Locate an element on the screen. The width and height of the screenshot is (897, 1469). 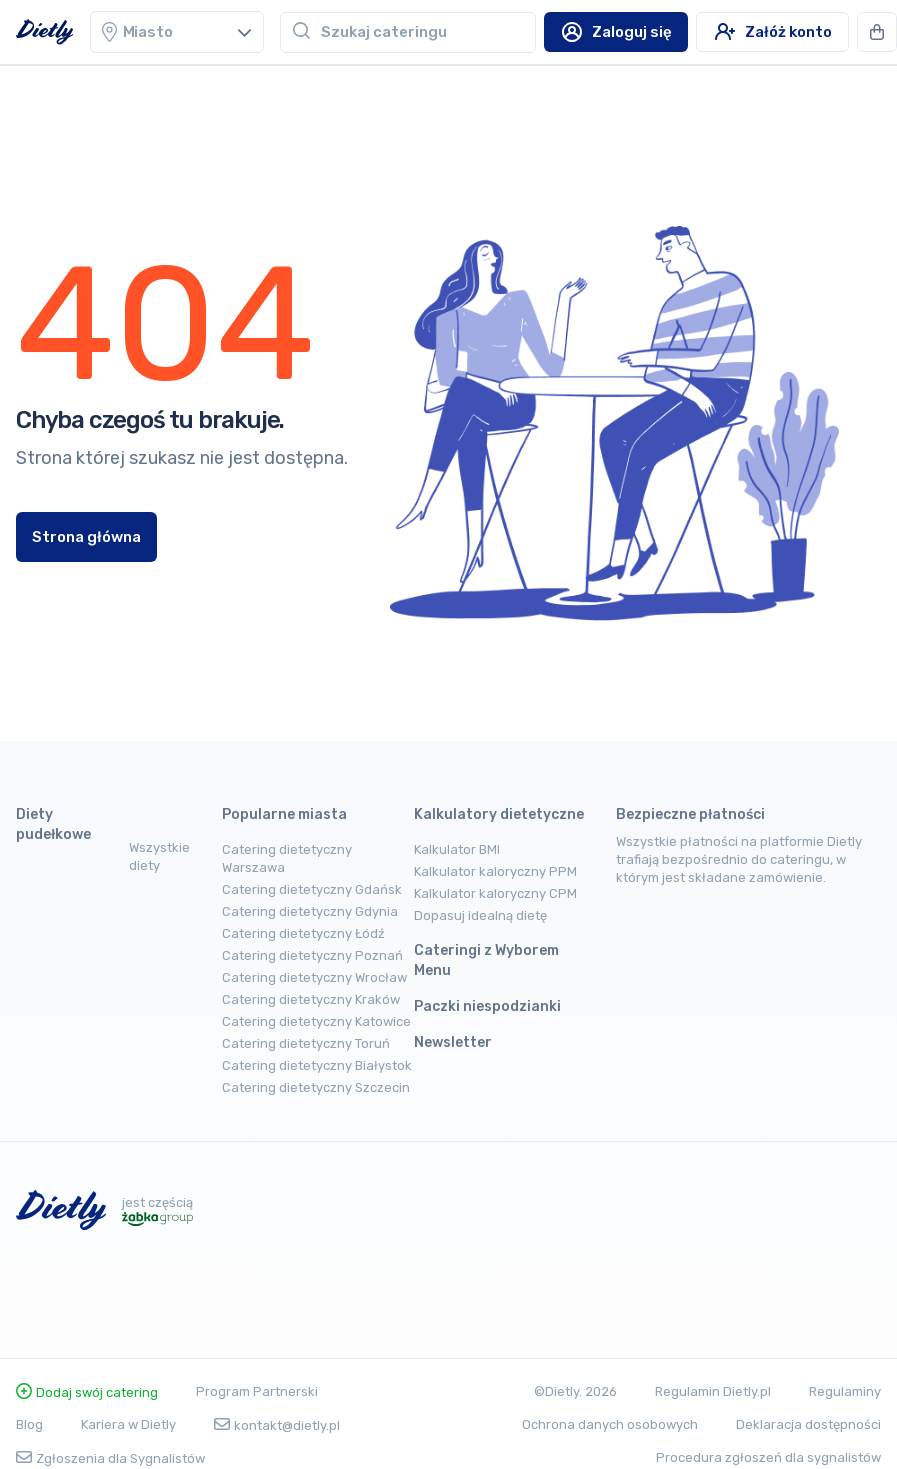
Deklaracja dostępności is located at coordinates (808, 1424).